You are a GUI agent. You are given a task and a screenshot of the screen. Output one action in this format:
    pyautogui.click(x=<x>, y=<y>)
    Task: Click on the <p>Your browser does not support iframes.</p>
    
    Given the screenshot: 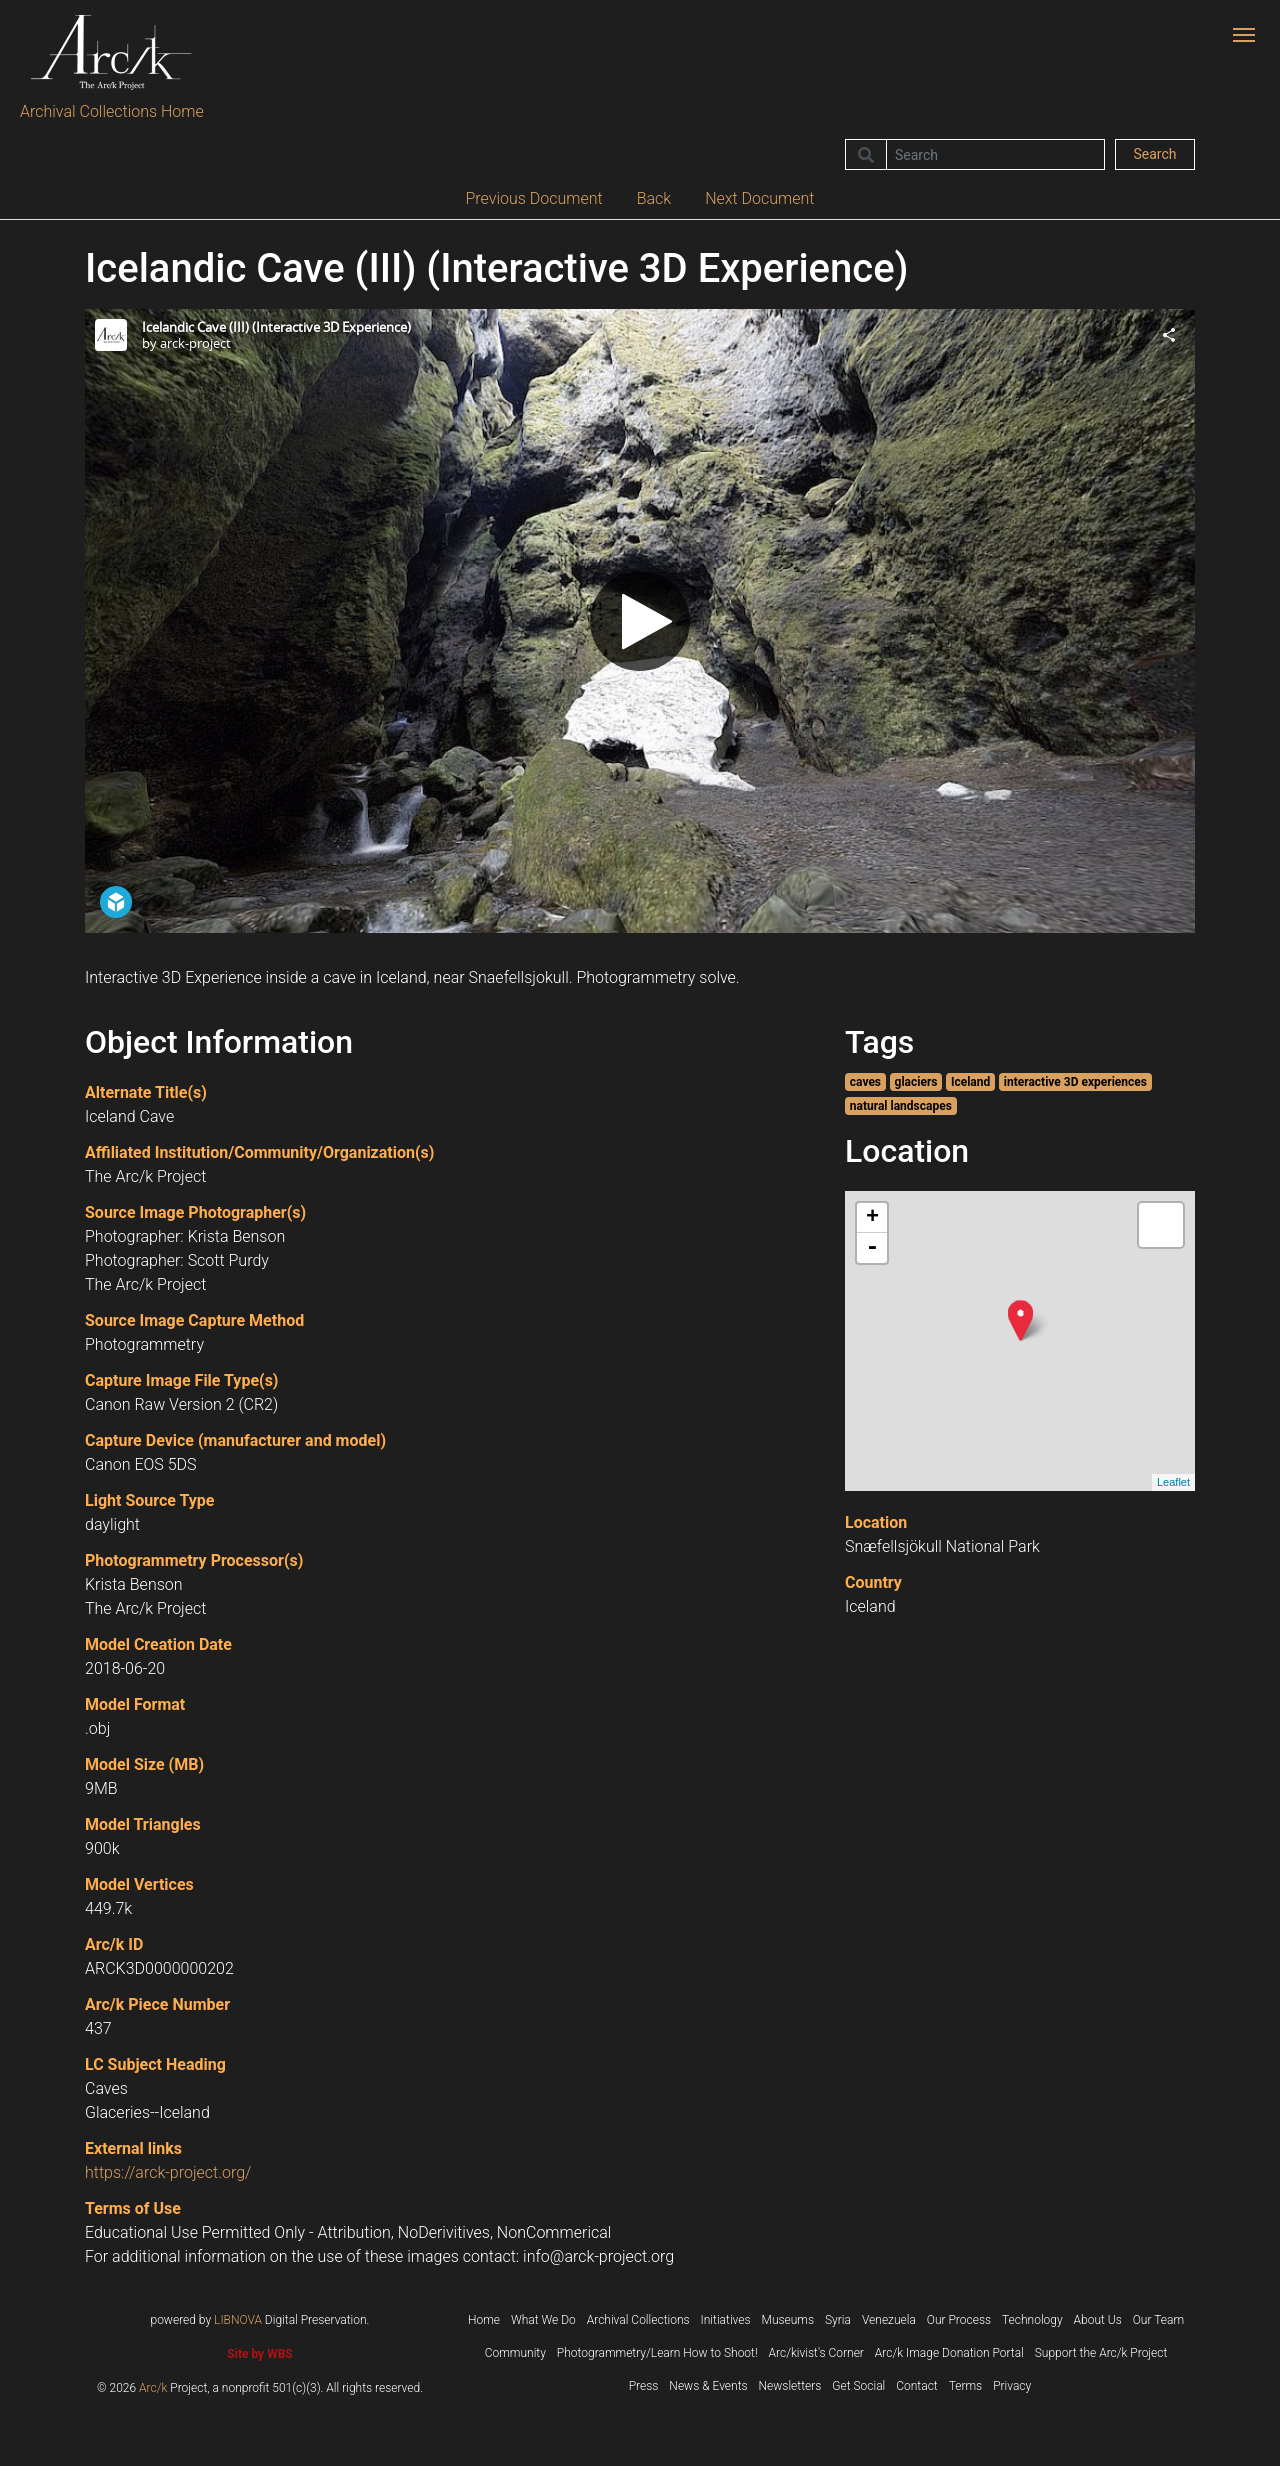 What is the action you would take?
    pyautogui.click(x=640, y=621)
    